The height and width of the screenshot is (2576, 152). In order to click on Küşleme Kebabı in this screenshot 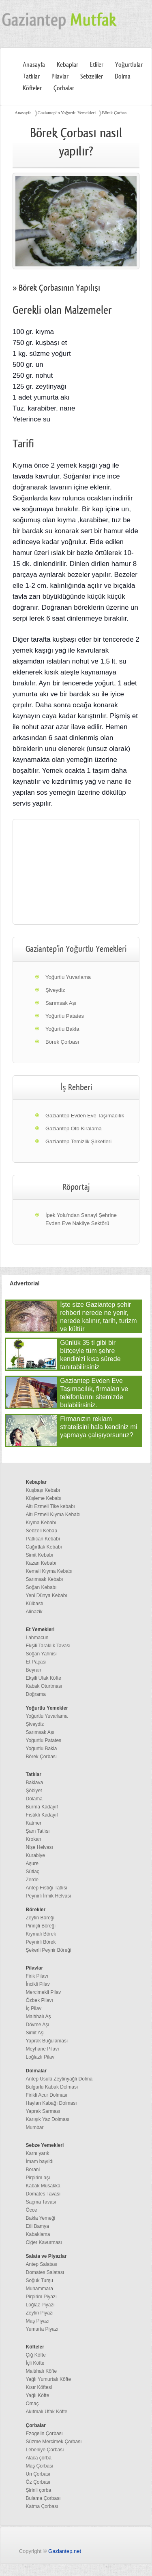, I will do `click(44, 1498)`.